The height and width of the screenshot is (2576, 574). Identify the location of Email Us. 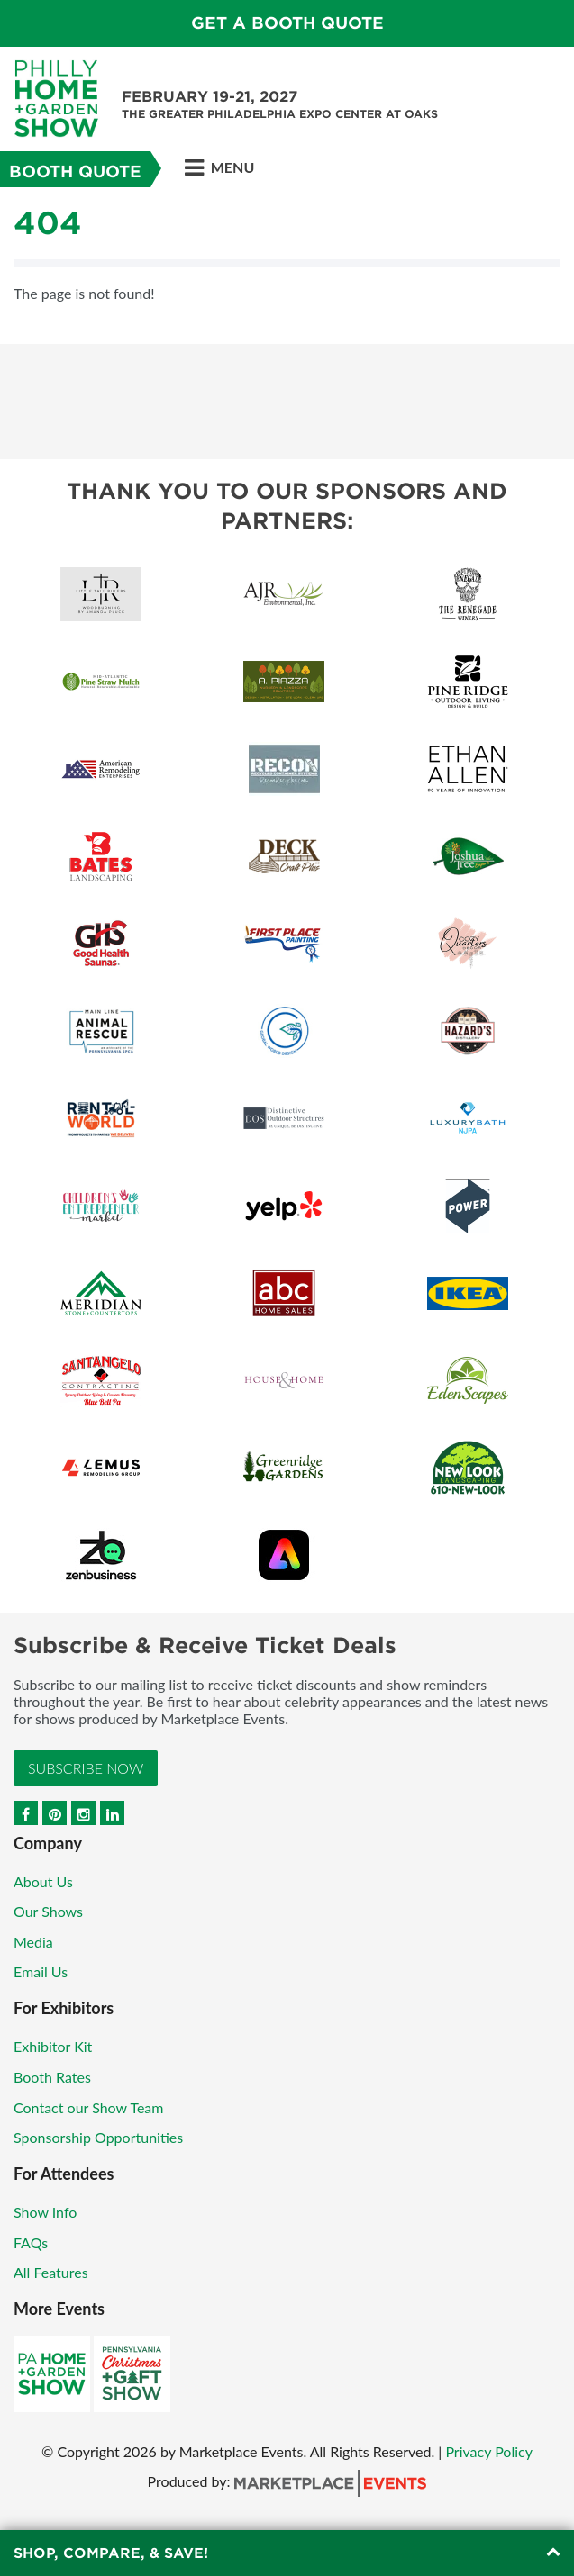
(41, 1971).